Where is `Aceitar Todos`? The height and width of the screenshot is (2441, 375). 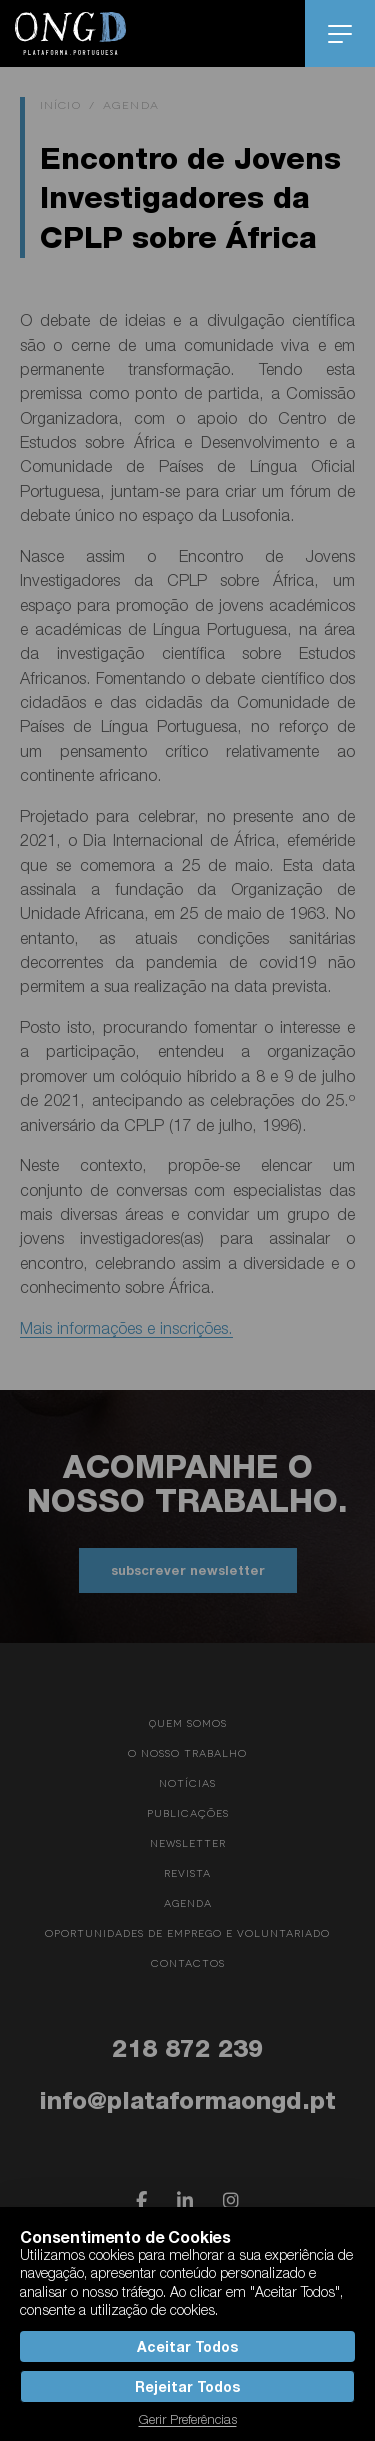 Aceitar Todos is located at coordinates (187, 2346).